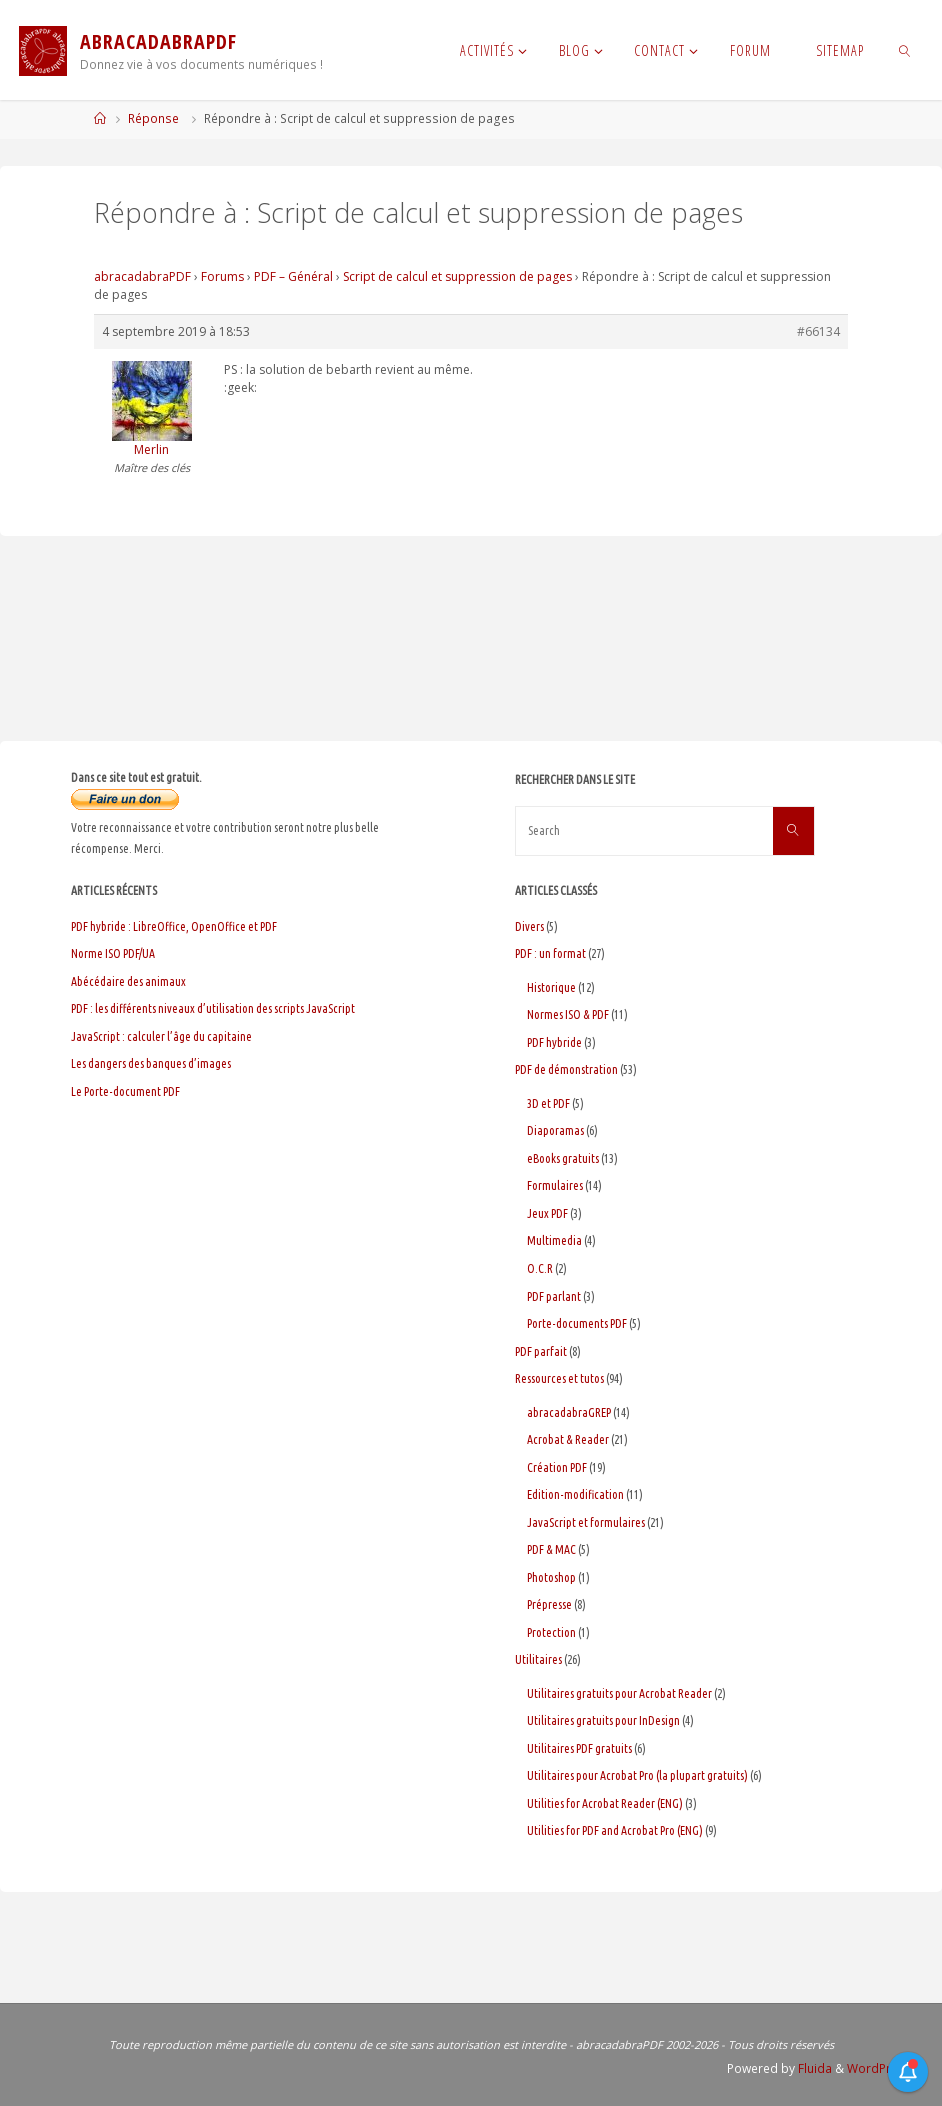 The image size is (942, 2106). Describe the element at coordinates (577, 1323) in the screenshot. I see `Porte-documents PDF` at that location.